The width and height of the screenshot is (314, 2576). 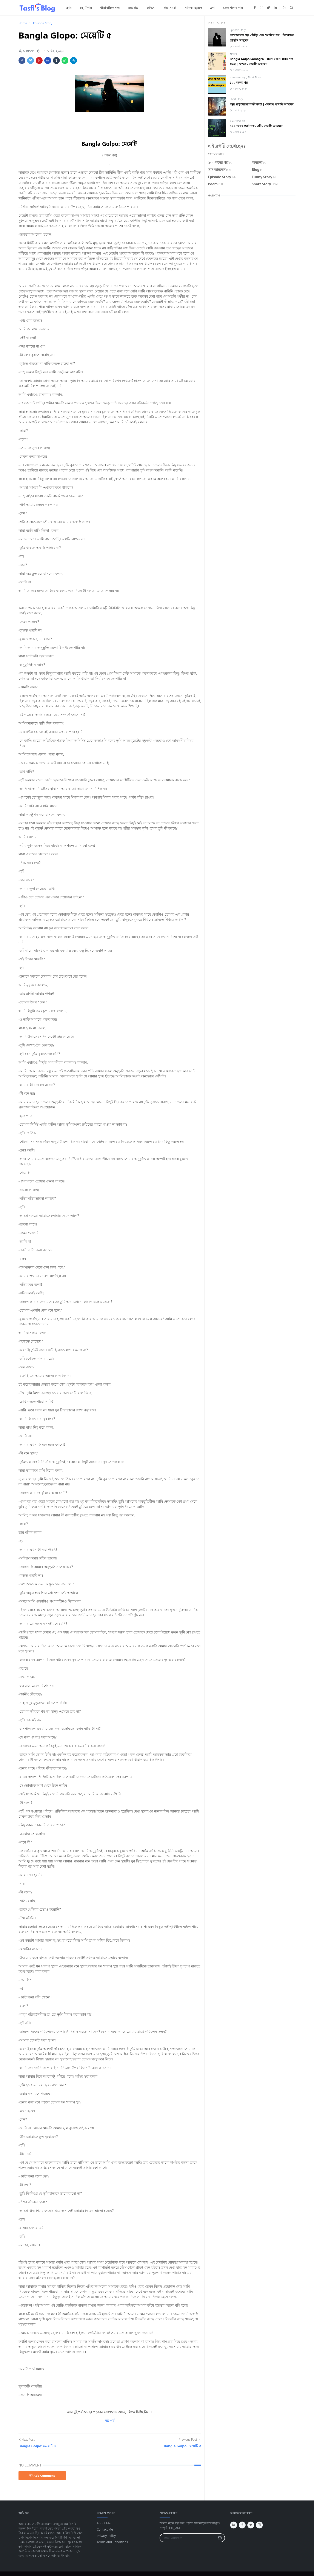 What do you see at coordinates (284, 7) in the screenshot?
I see `[Toggle Dark Mode]` at bounding box center [284, 7].